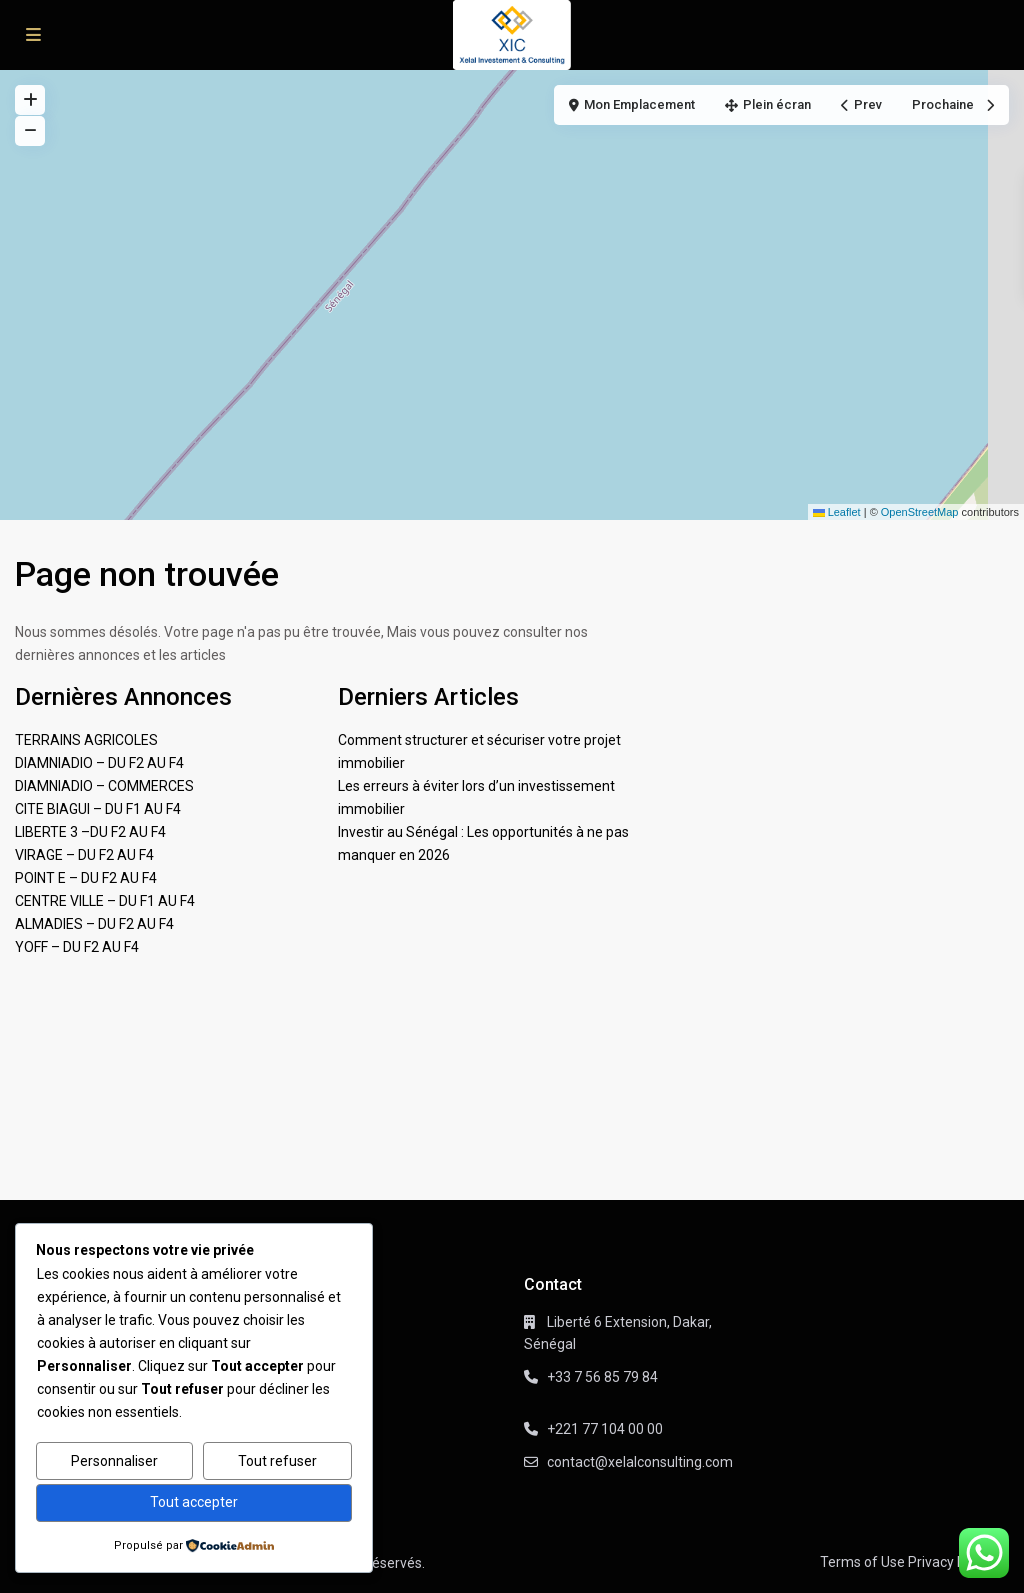 The height and width of the screenshot is (1593, 1024). Describe the element at coordinates (86, 740) in the screenshot. I see `TERRAINS AGRICOLES` at that location.